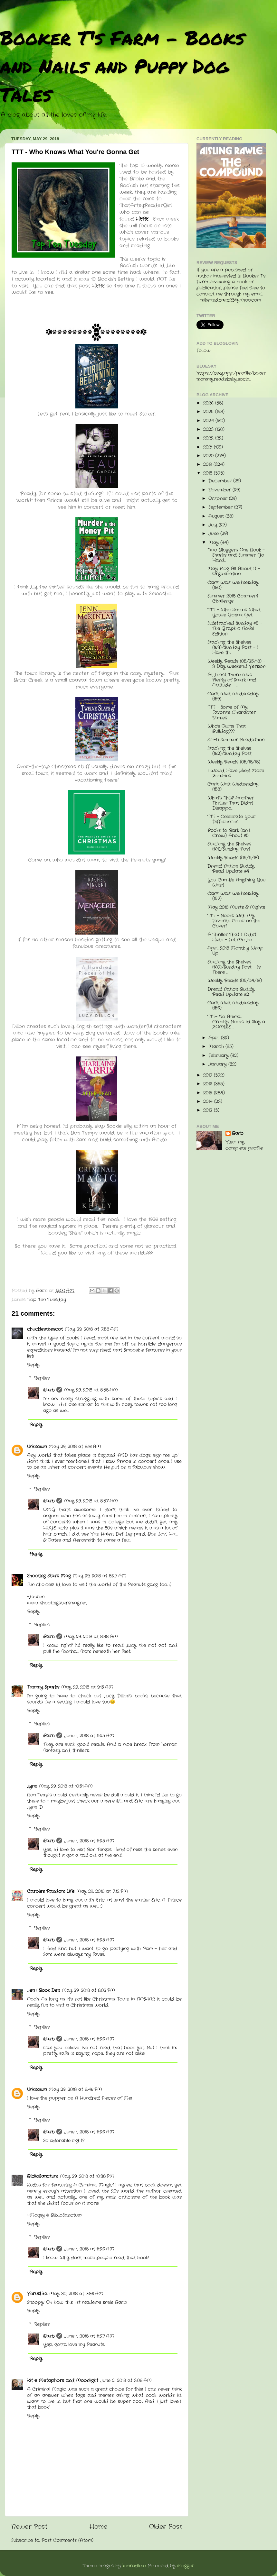 This screenshot has width=277, height=2576. What do you see at coordinates (29, 2527) in the screenshot?
I see `Newer Post` at bounding box center [29, 2527].